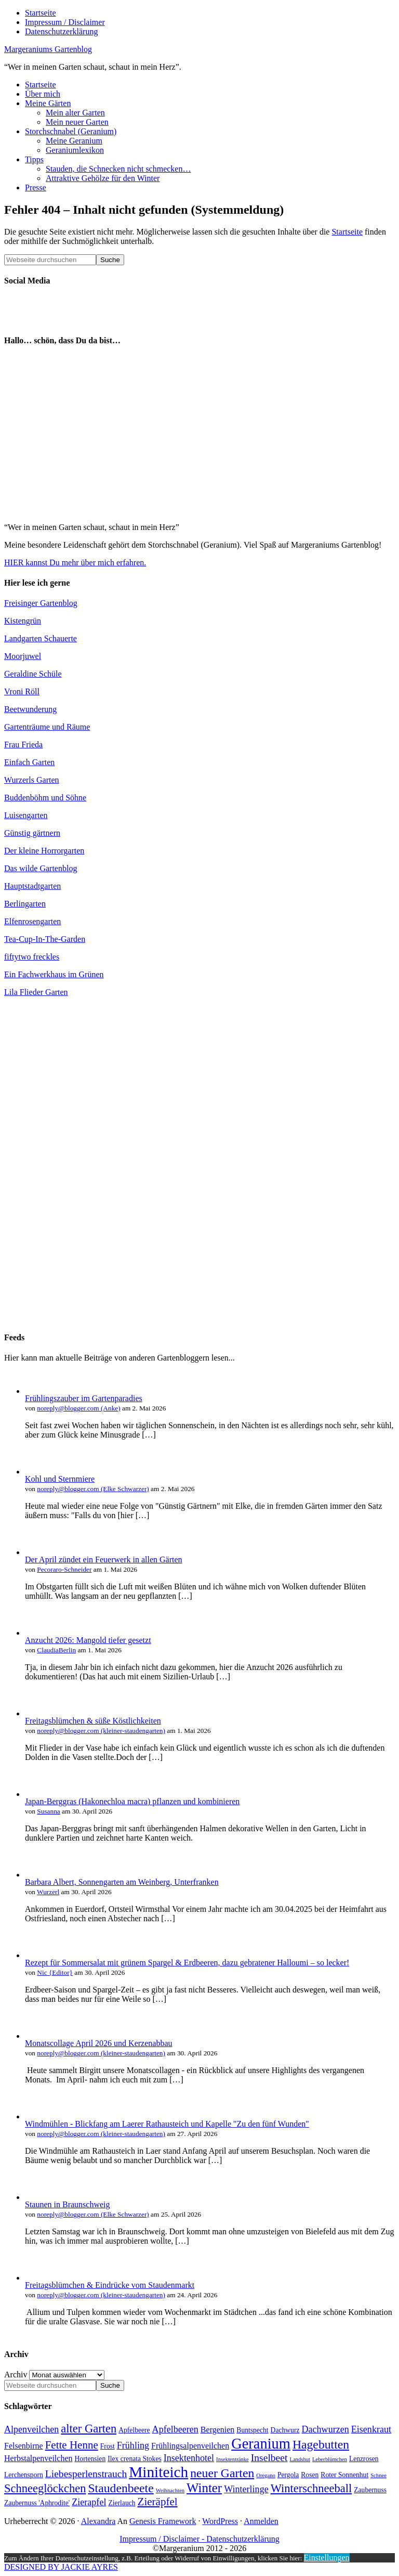 The width and height of the screenshot is (399, 2576). I want to click on Der kleine Horrorgarten, so click(44, 850).